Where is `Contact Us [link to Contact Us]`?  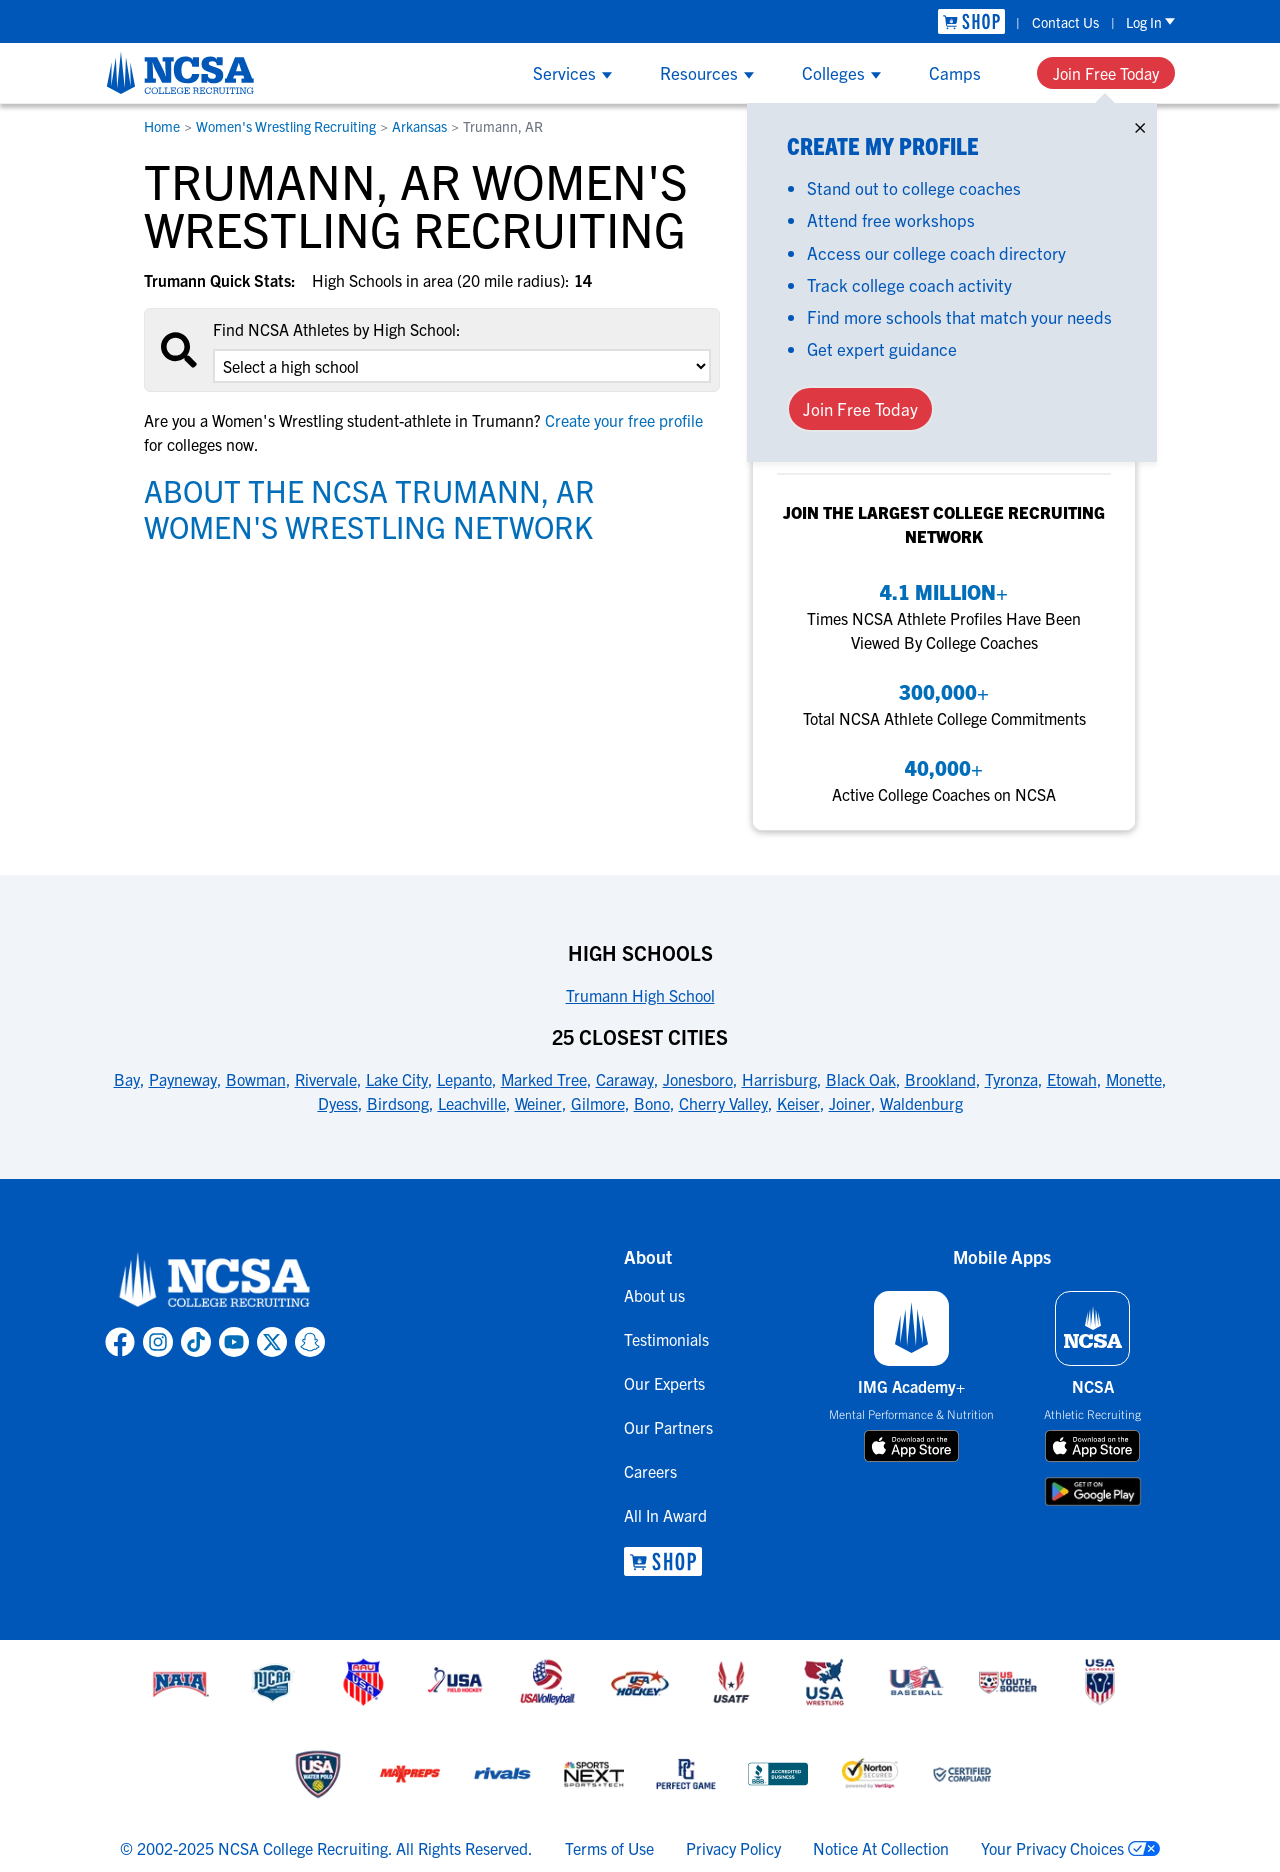 Contact Us [link to Contact Us] is located at coordinates (1065, 22).